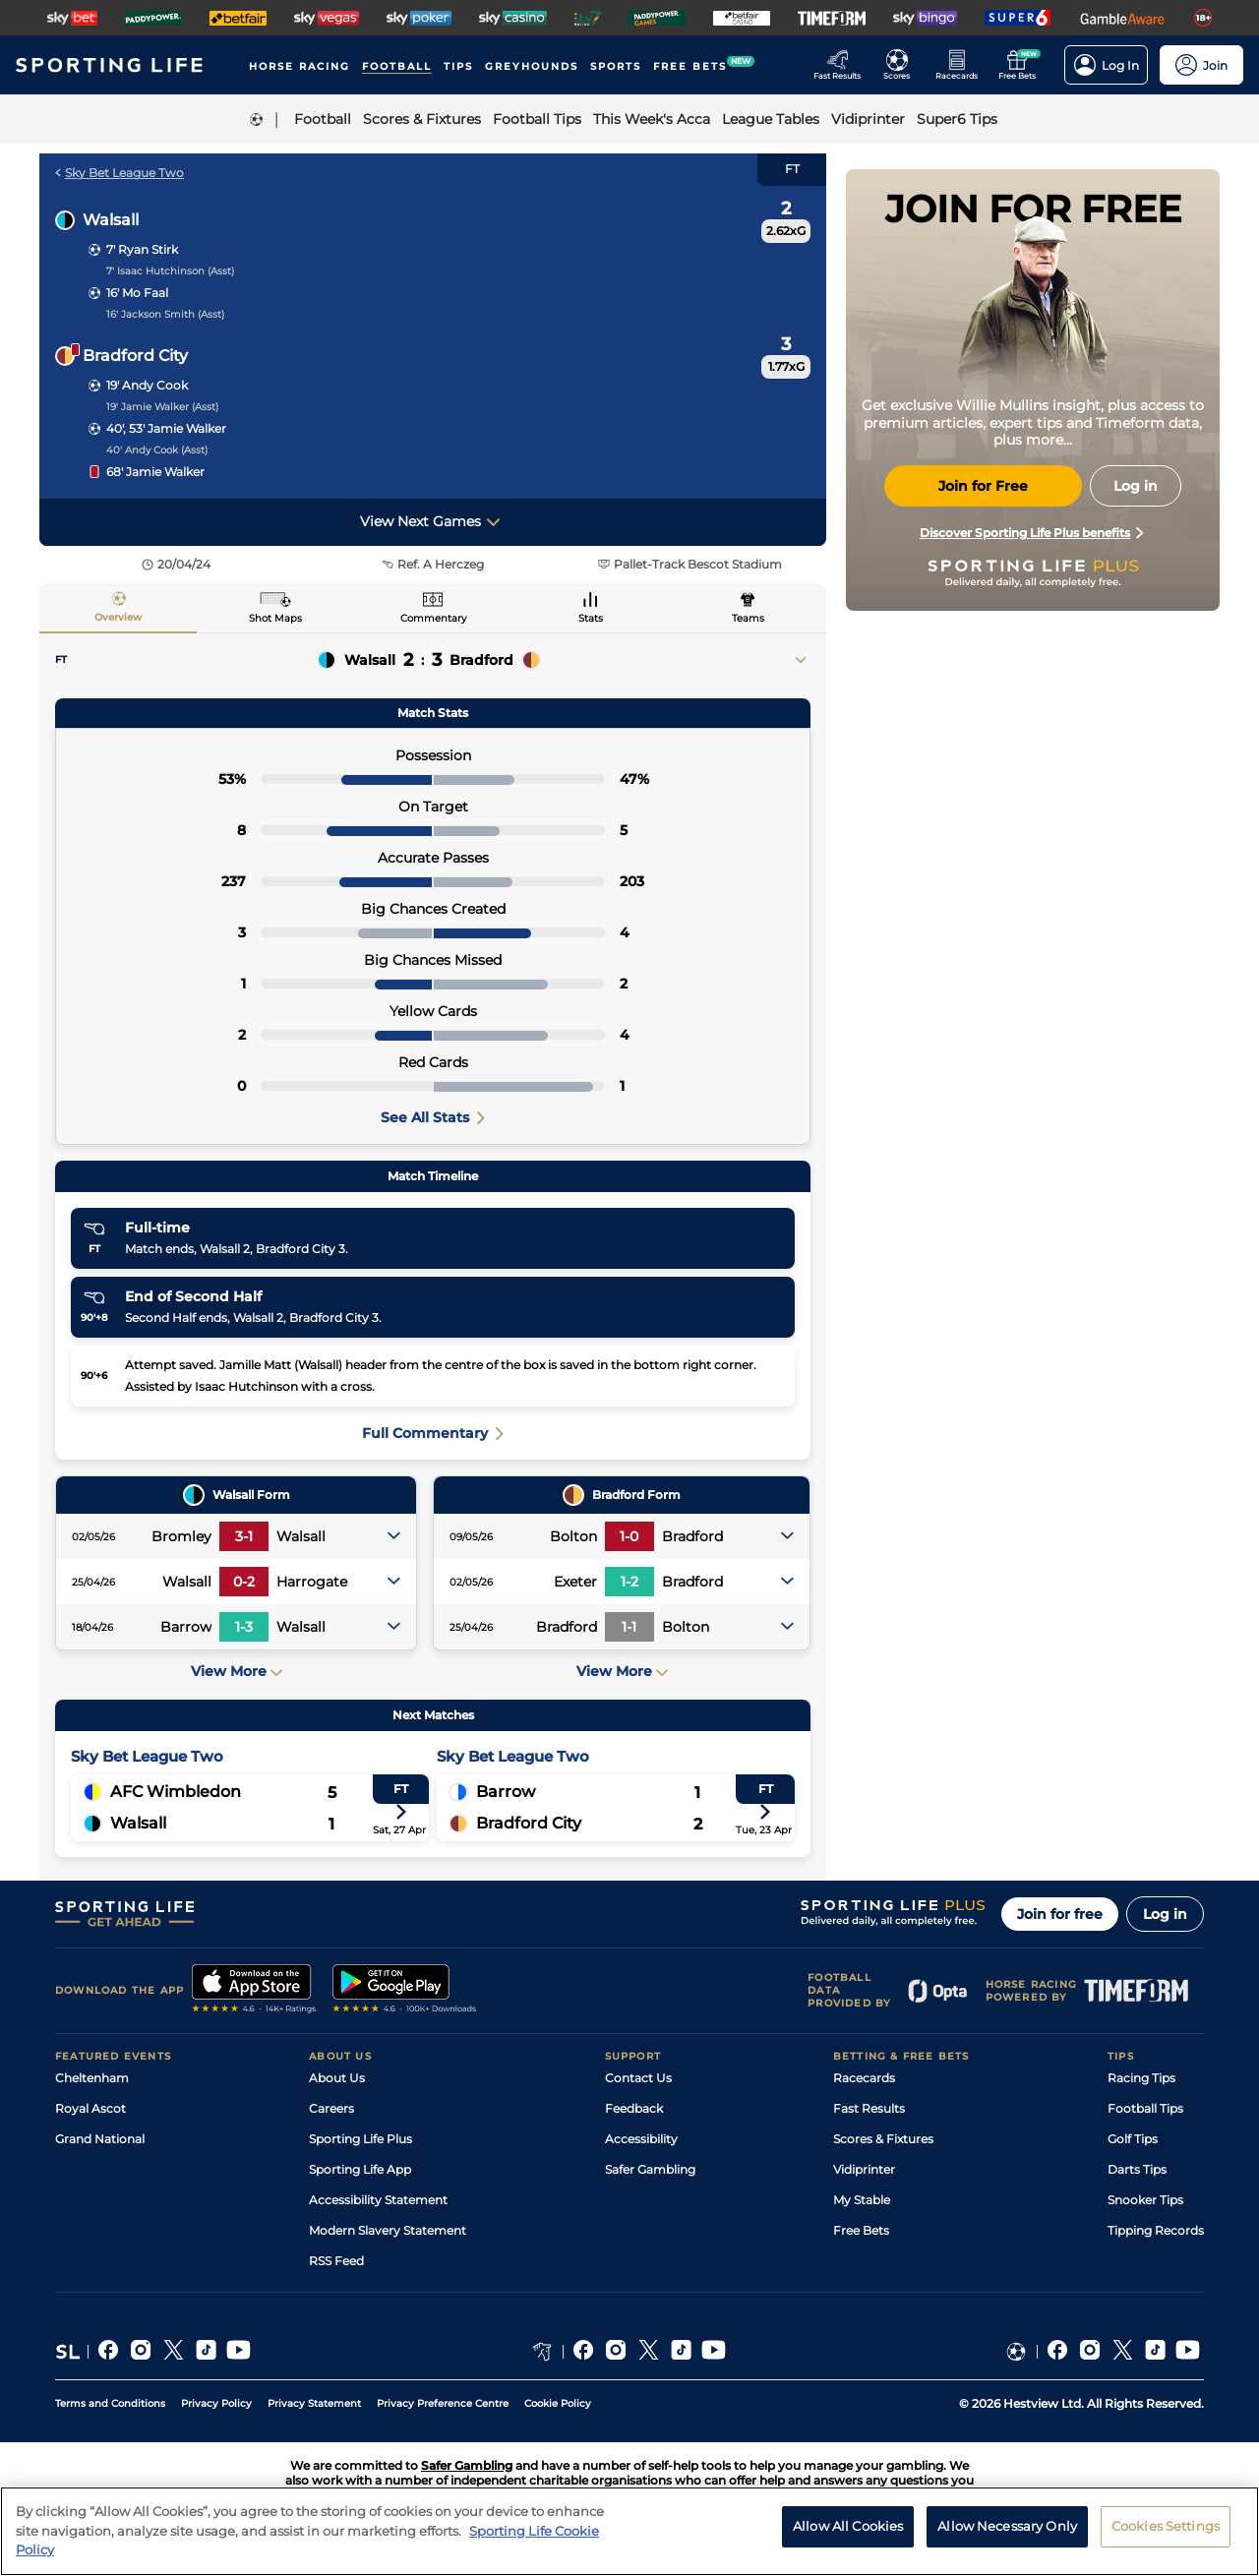 This screenshot has width=1259, height=2576. What do you see at coordinates (216, 2403) in the screenshot?
I see `Privacy Policy` at bounding box center [216, 2403].